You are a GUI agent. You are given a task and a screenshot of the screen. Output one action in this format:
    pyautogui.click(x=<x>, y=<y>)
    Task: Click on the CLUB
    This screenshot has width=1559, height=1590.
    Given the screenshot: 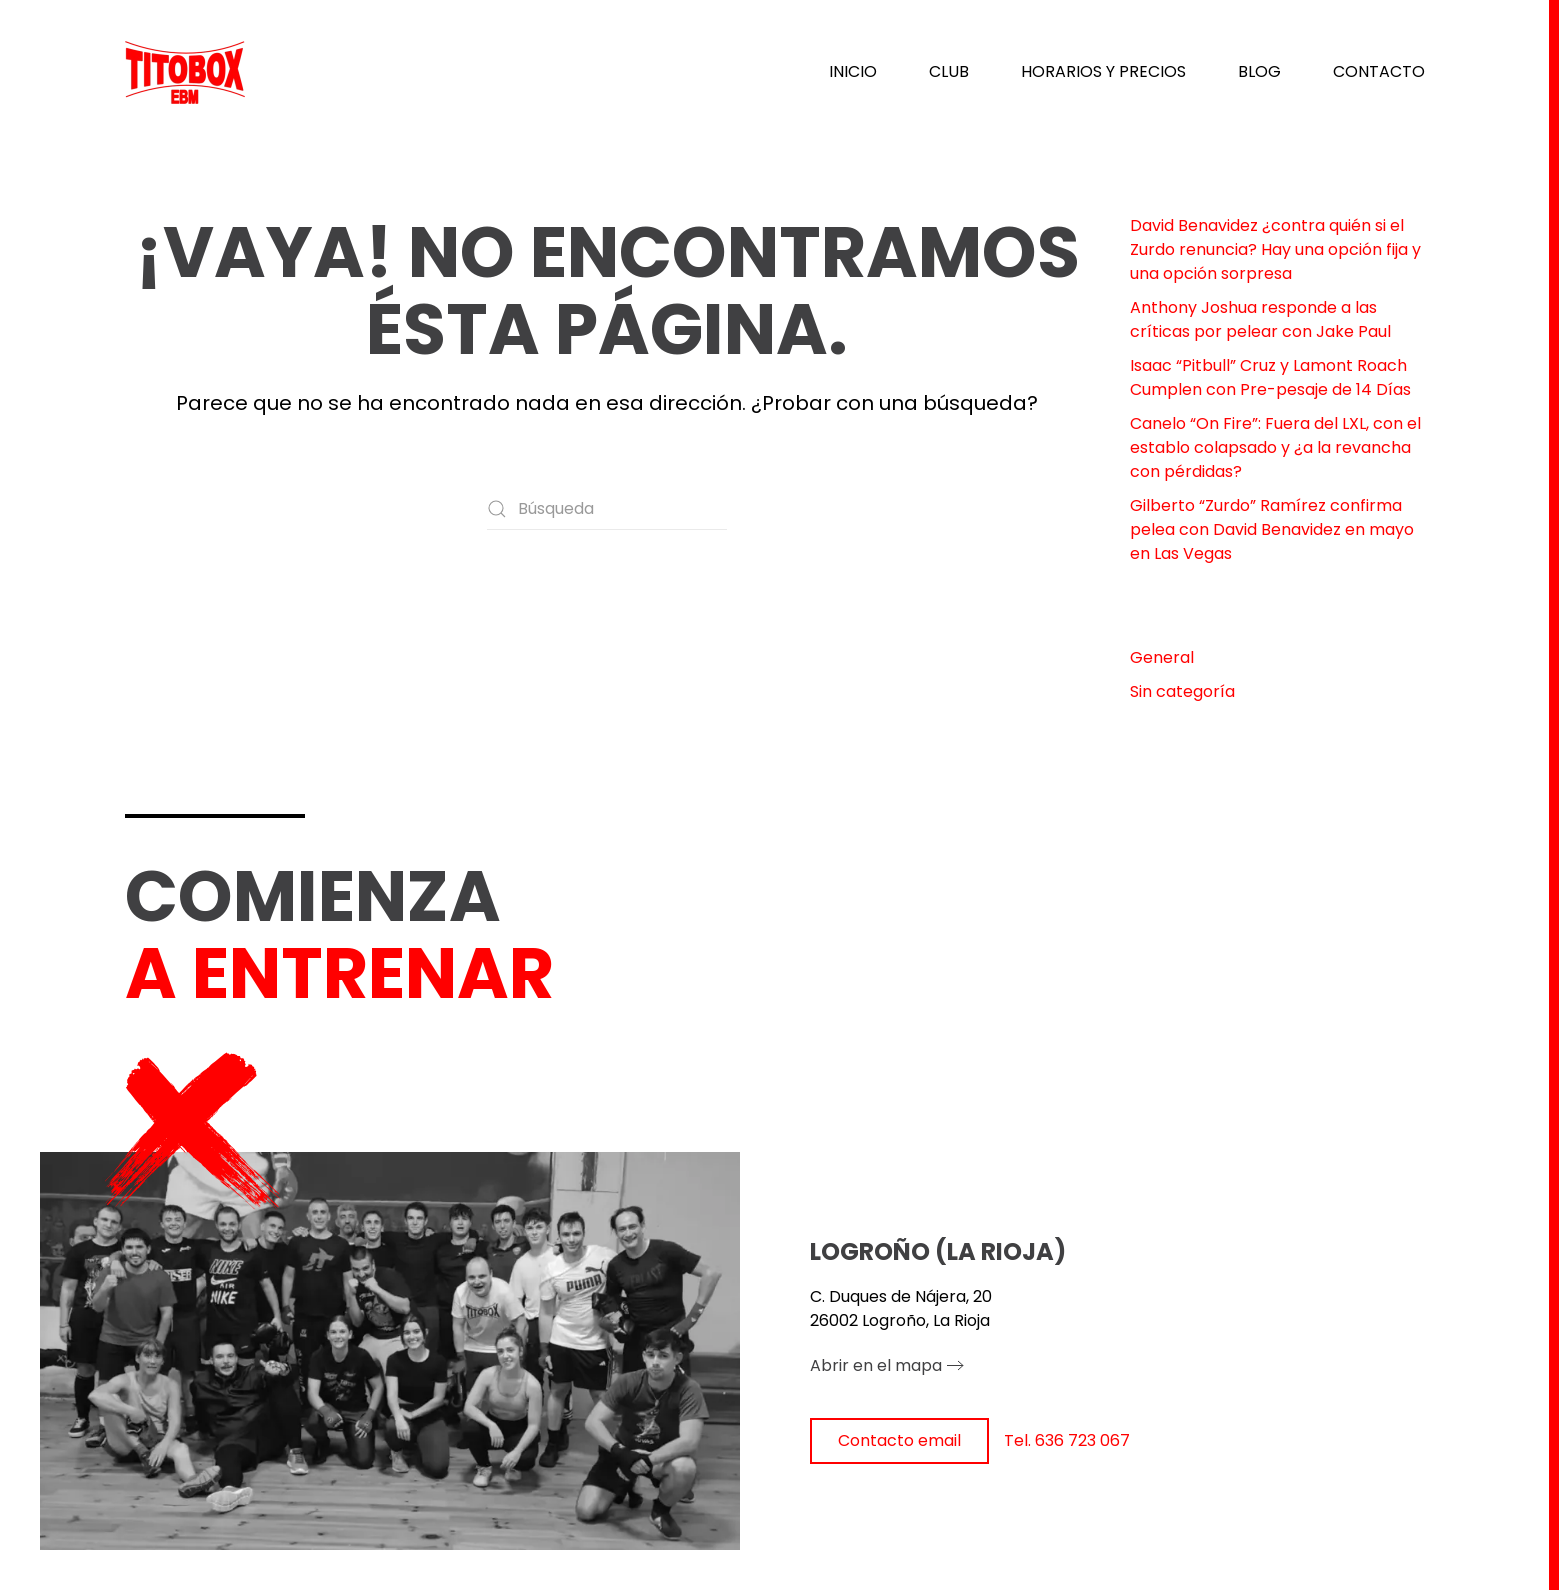 What is the action you would take?
    pyautogui.click(x=949, y=71)
    